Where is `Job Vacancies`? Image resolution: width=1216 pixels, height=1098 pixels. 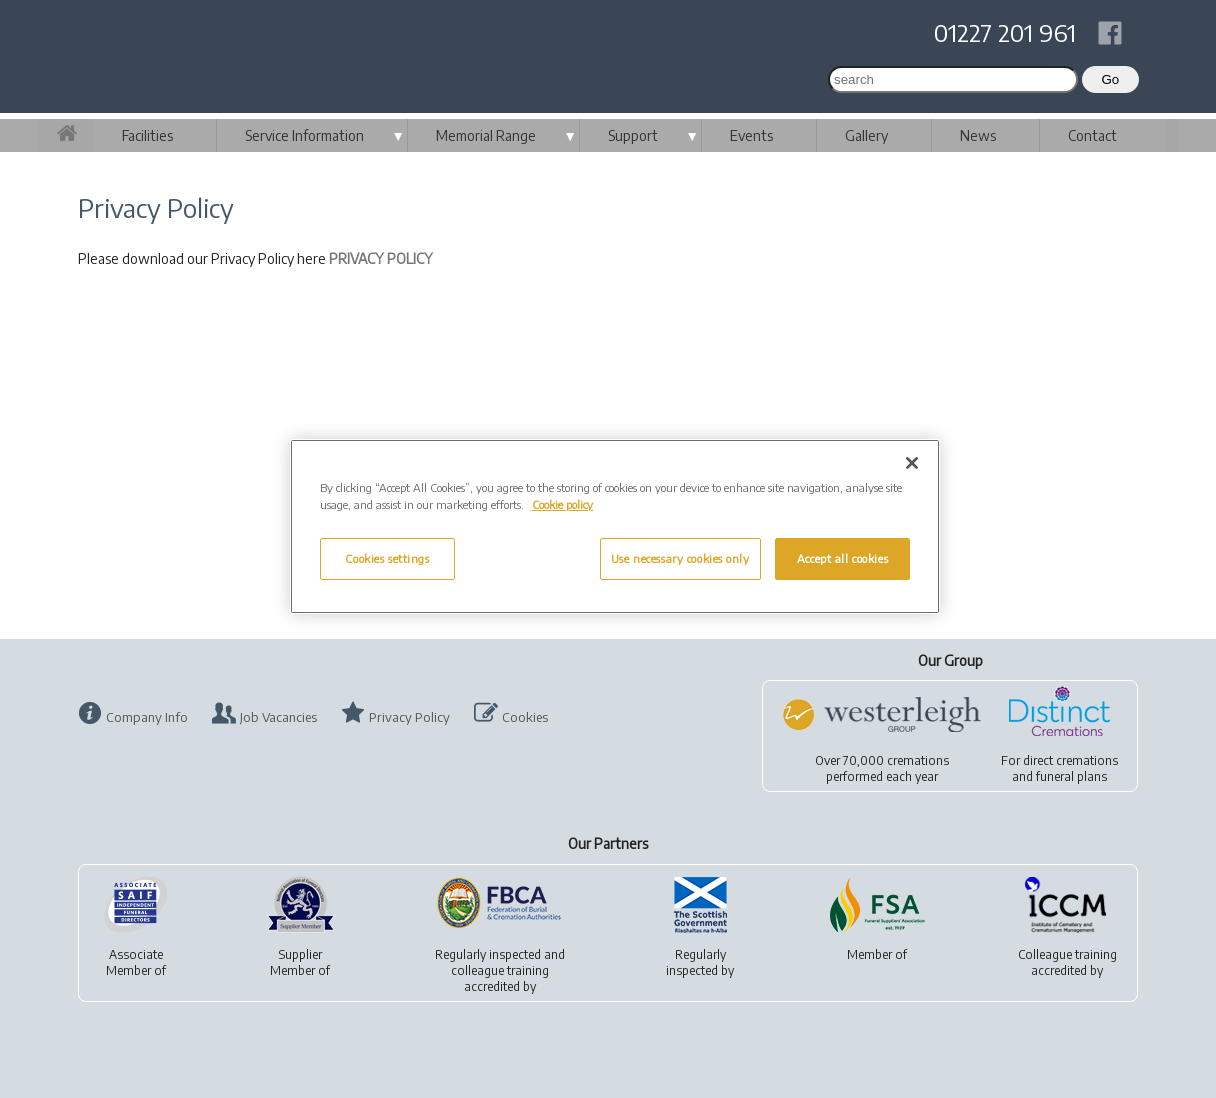
Job Vacancies is located at coordinates (278, 717).